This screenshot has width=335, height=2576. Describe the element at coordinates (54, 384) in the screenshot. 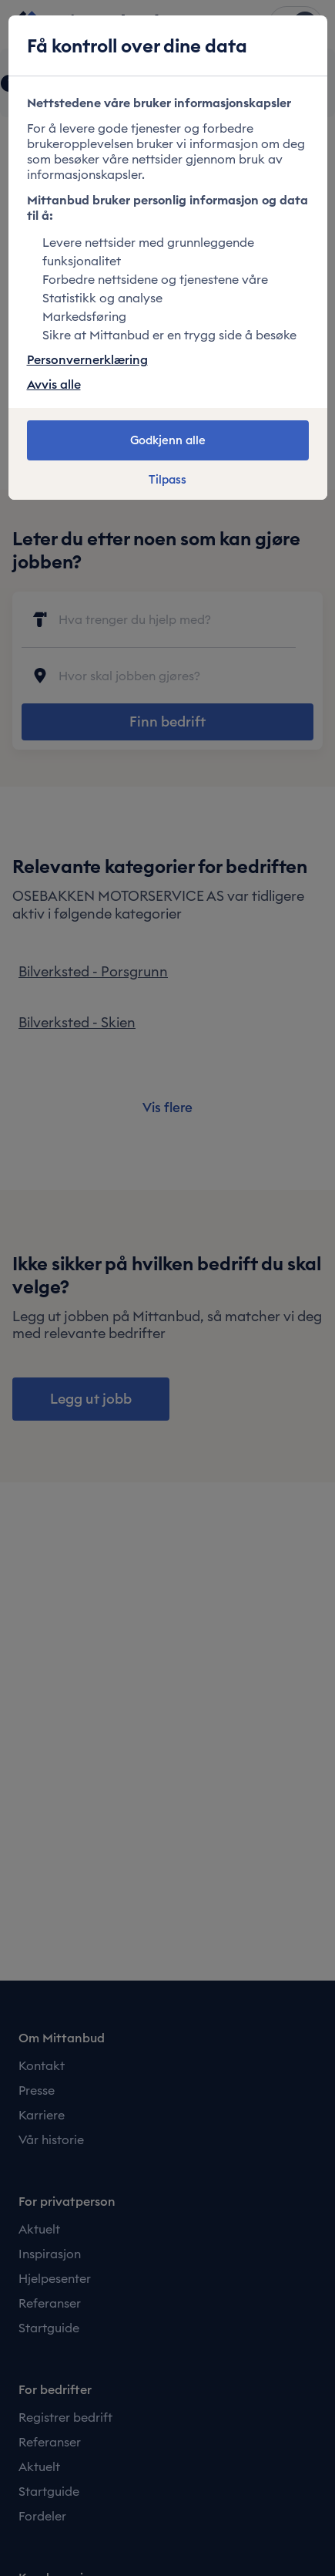

I see `Avvis alle` at that location.